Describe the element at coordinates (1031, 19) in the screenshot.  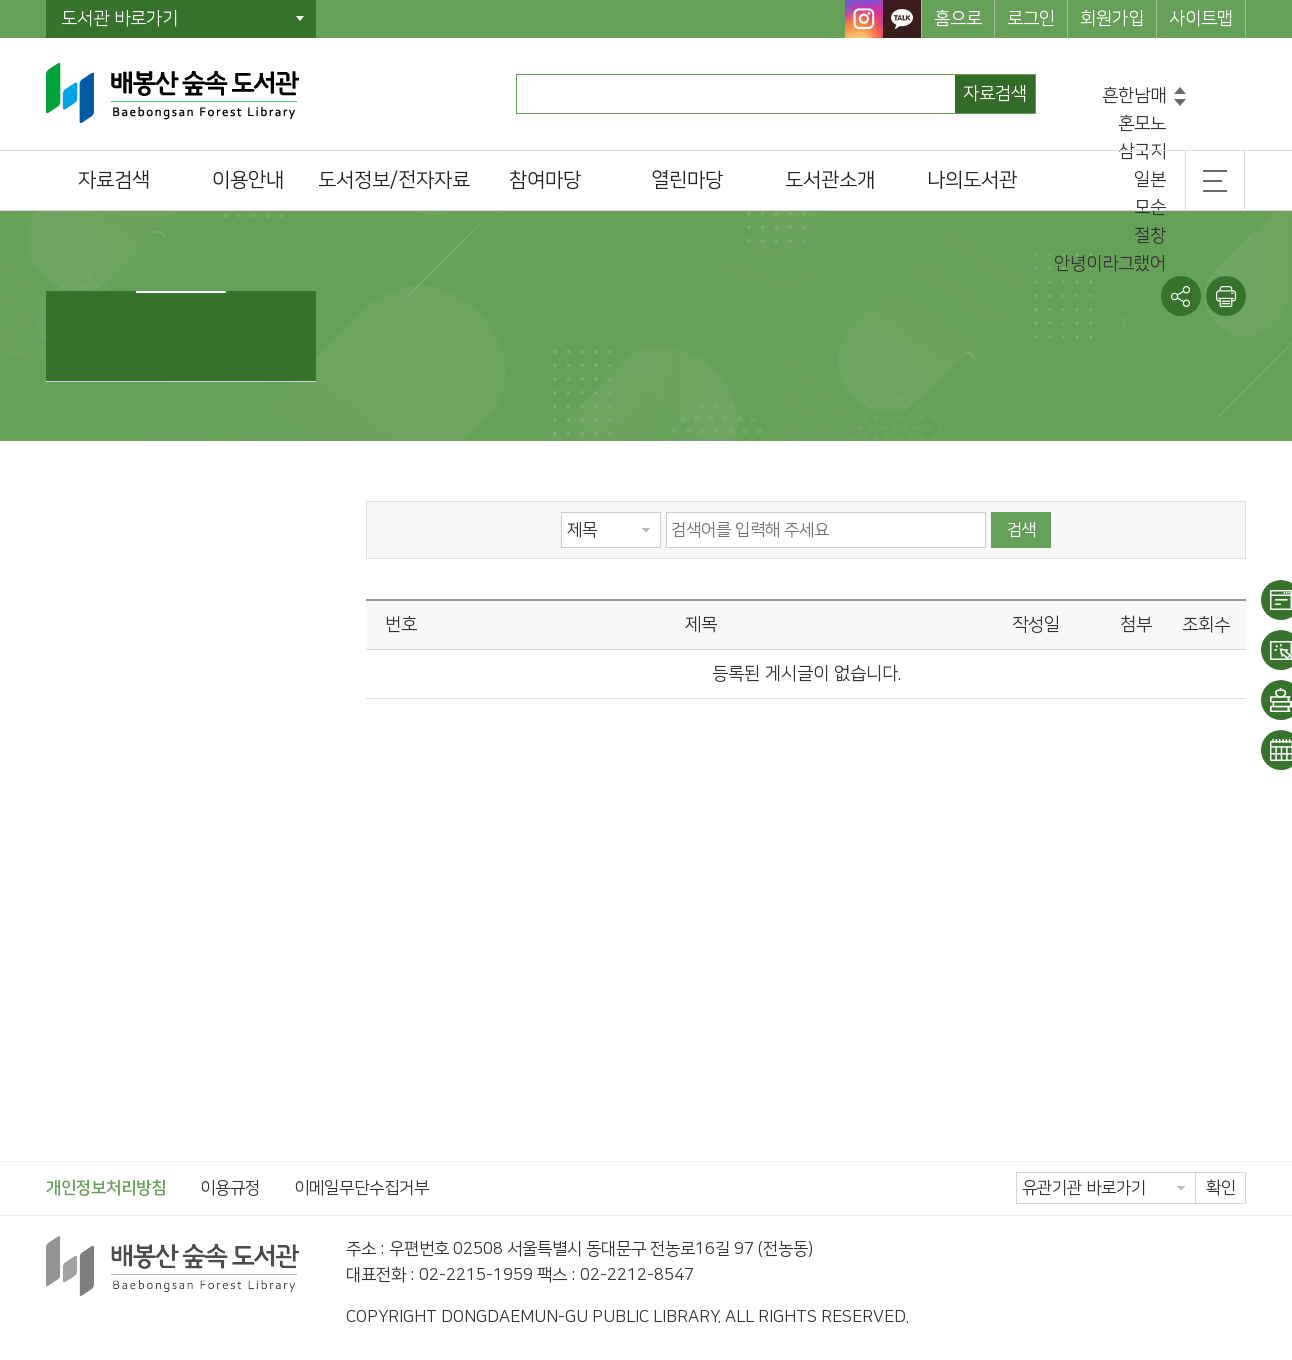
I see `로그인` at that location.